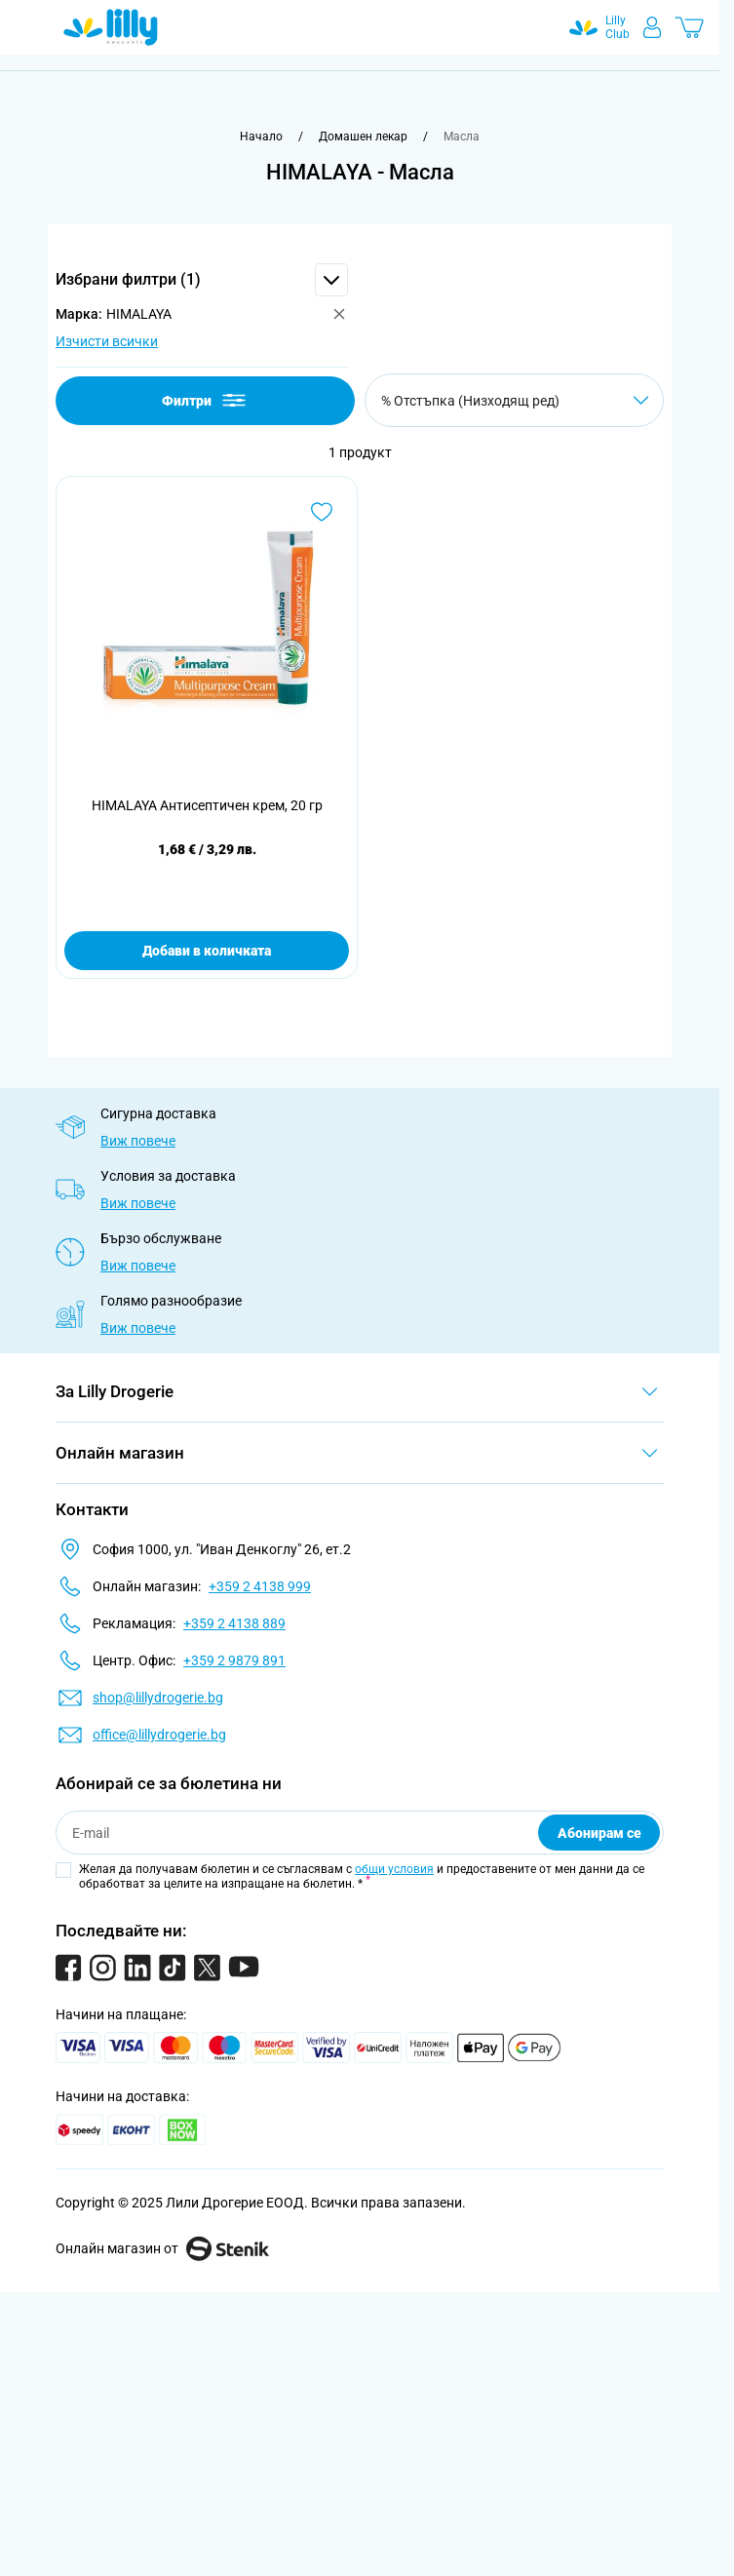 The width and height of the screenshot is (734, 2576). Describe the element at coordinates (202, 279) in the screenshot. I see `[button]` at that location.